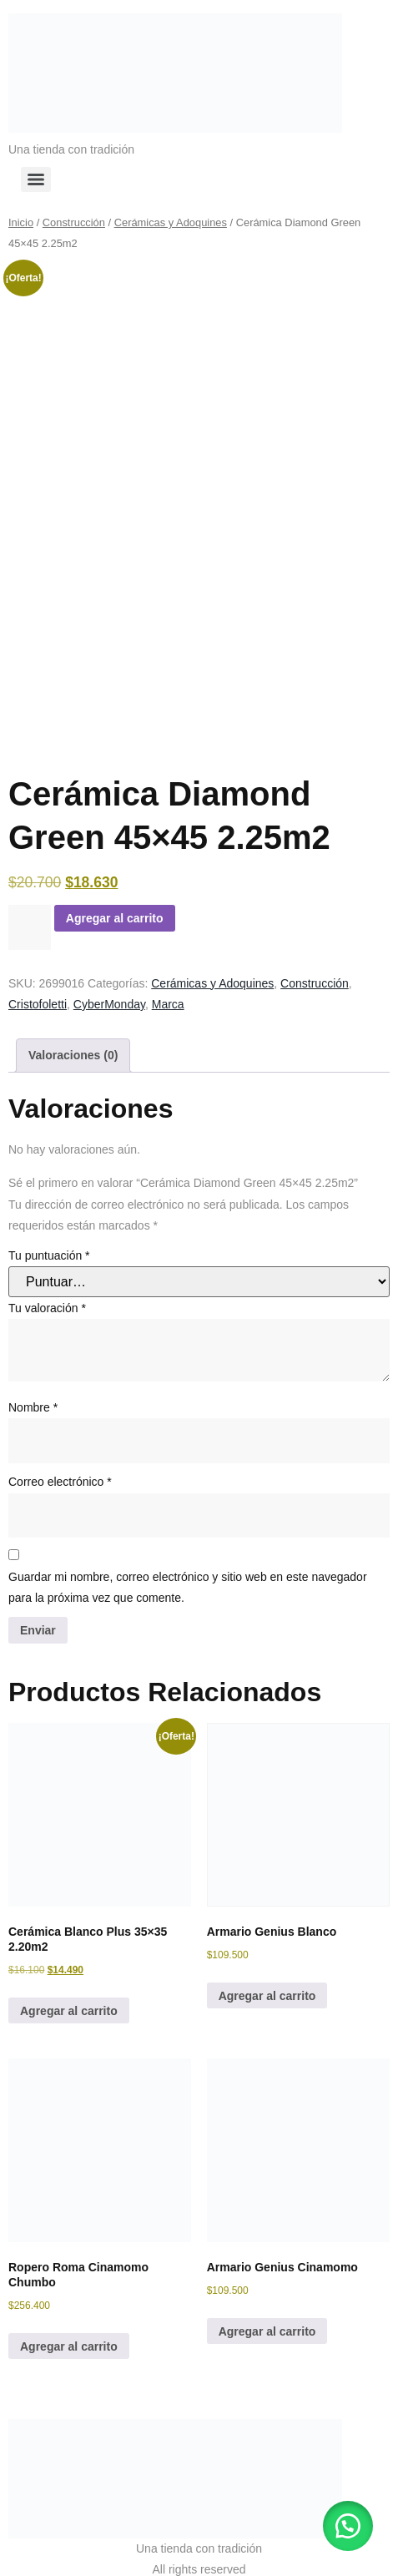 The height and width of the screenshot is (2576, 398). What do you see at coordinates (33, 1390) in the screenshot?
I see `Nombre` at bounding box center [33, 1390].